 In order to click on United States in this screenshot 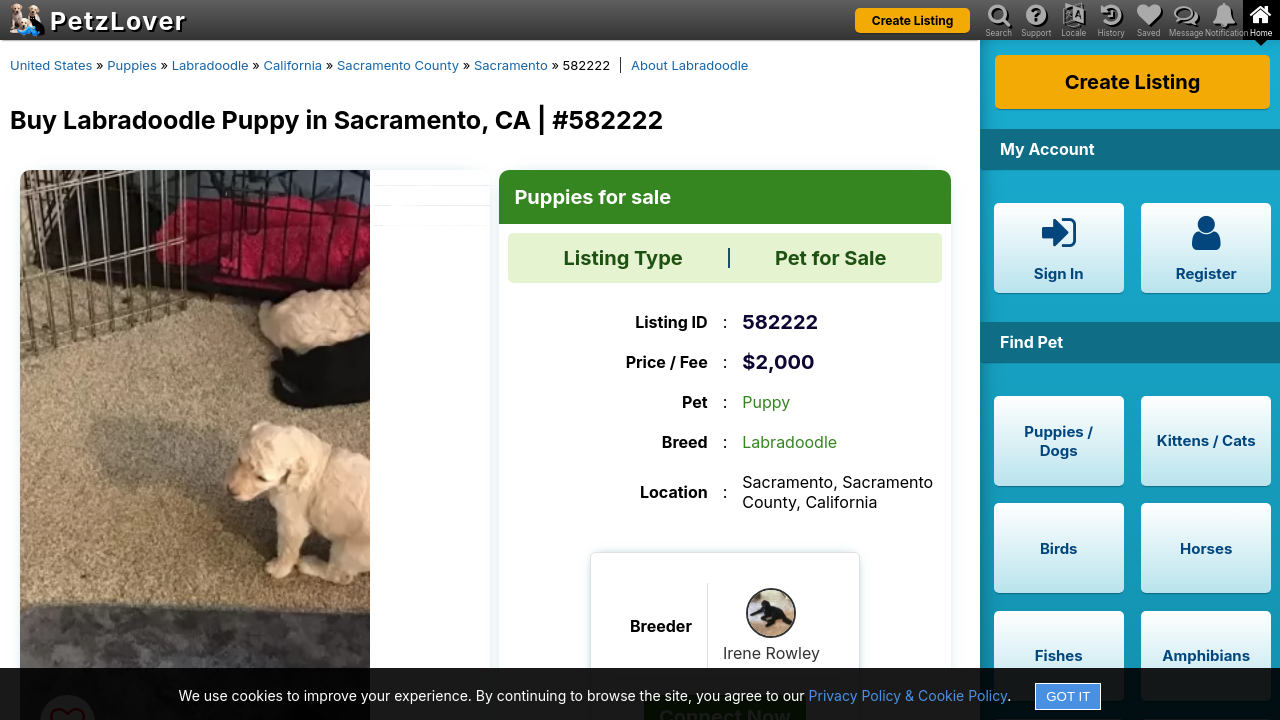, I will do `click(51, 65)`.